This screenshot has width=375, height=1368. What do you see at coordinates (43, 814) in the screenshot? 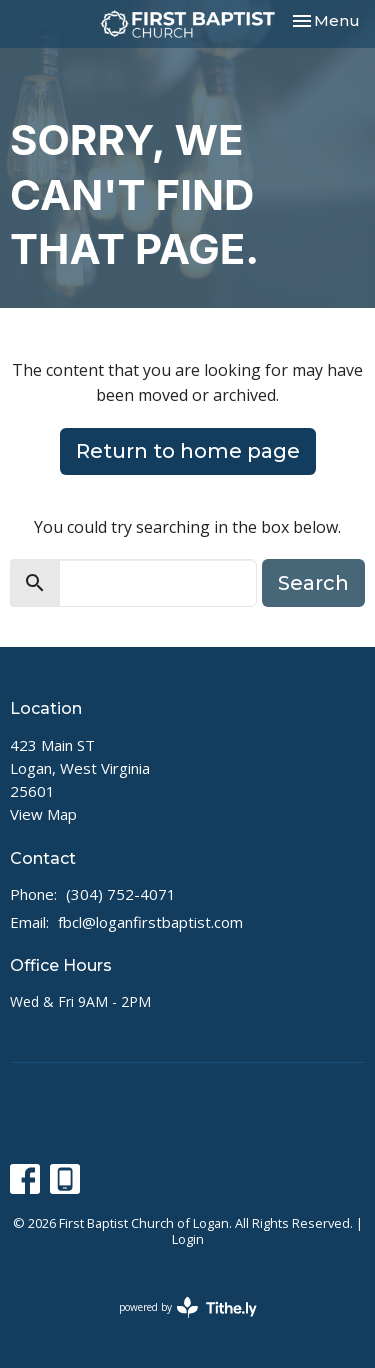
I see `View Map` at bounding box center [43, 814].